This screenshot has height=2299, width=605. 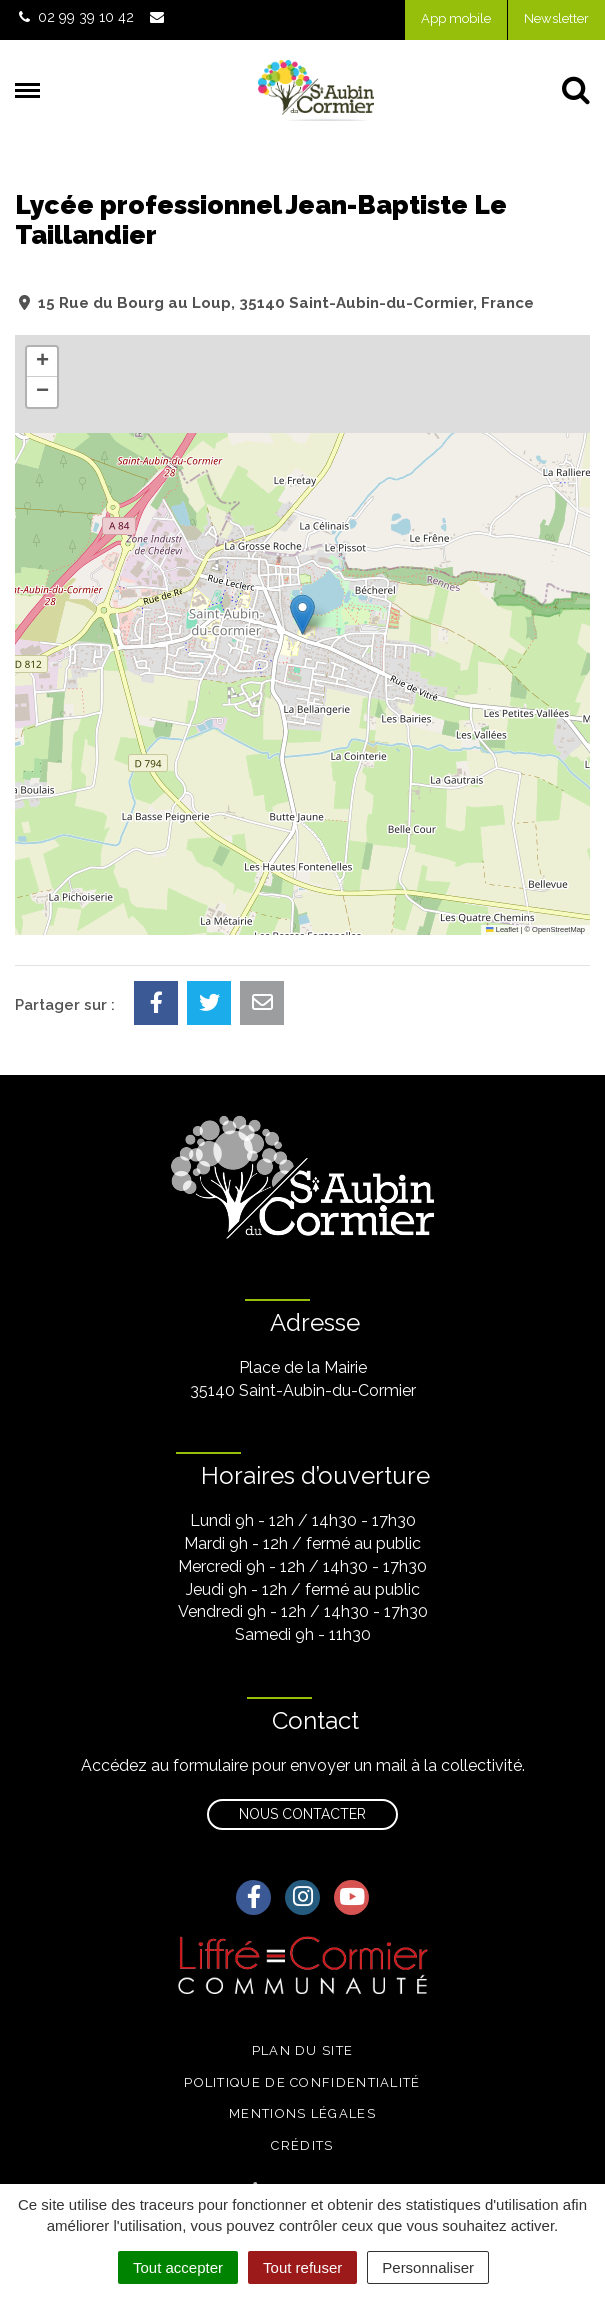 What do you see at coordinates (456, 18) in the screenshot?
I see `App mobile` at bounding box center [456, 18].